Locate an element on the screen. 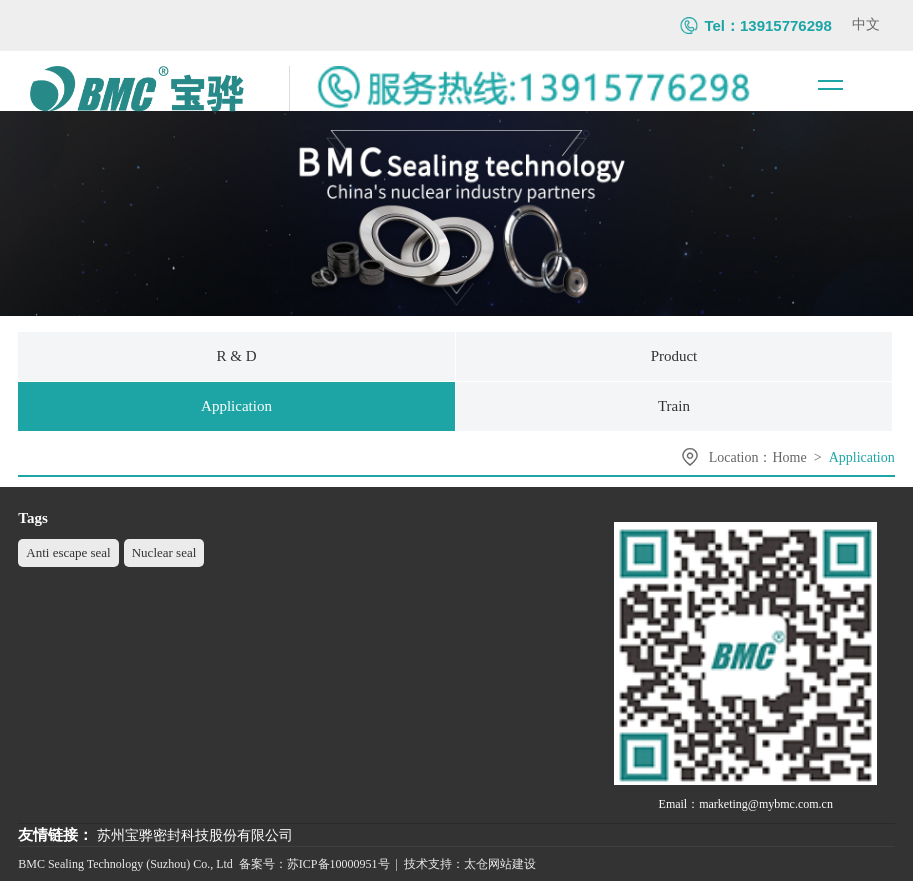 The width and height of the screenshot is (913, 881). 备案号：苏ICP备10000951号 is located at coordinates (314, 864).